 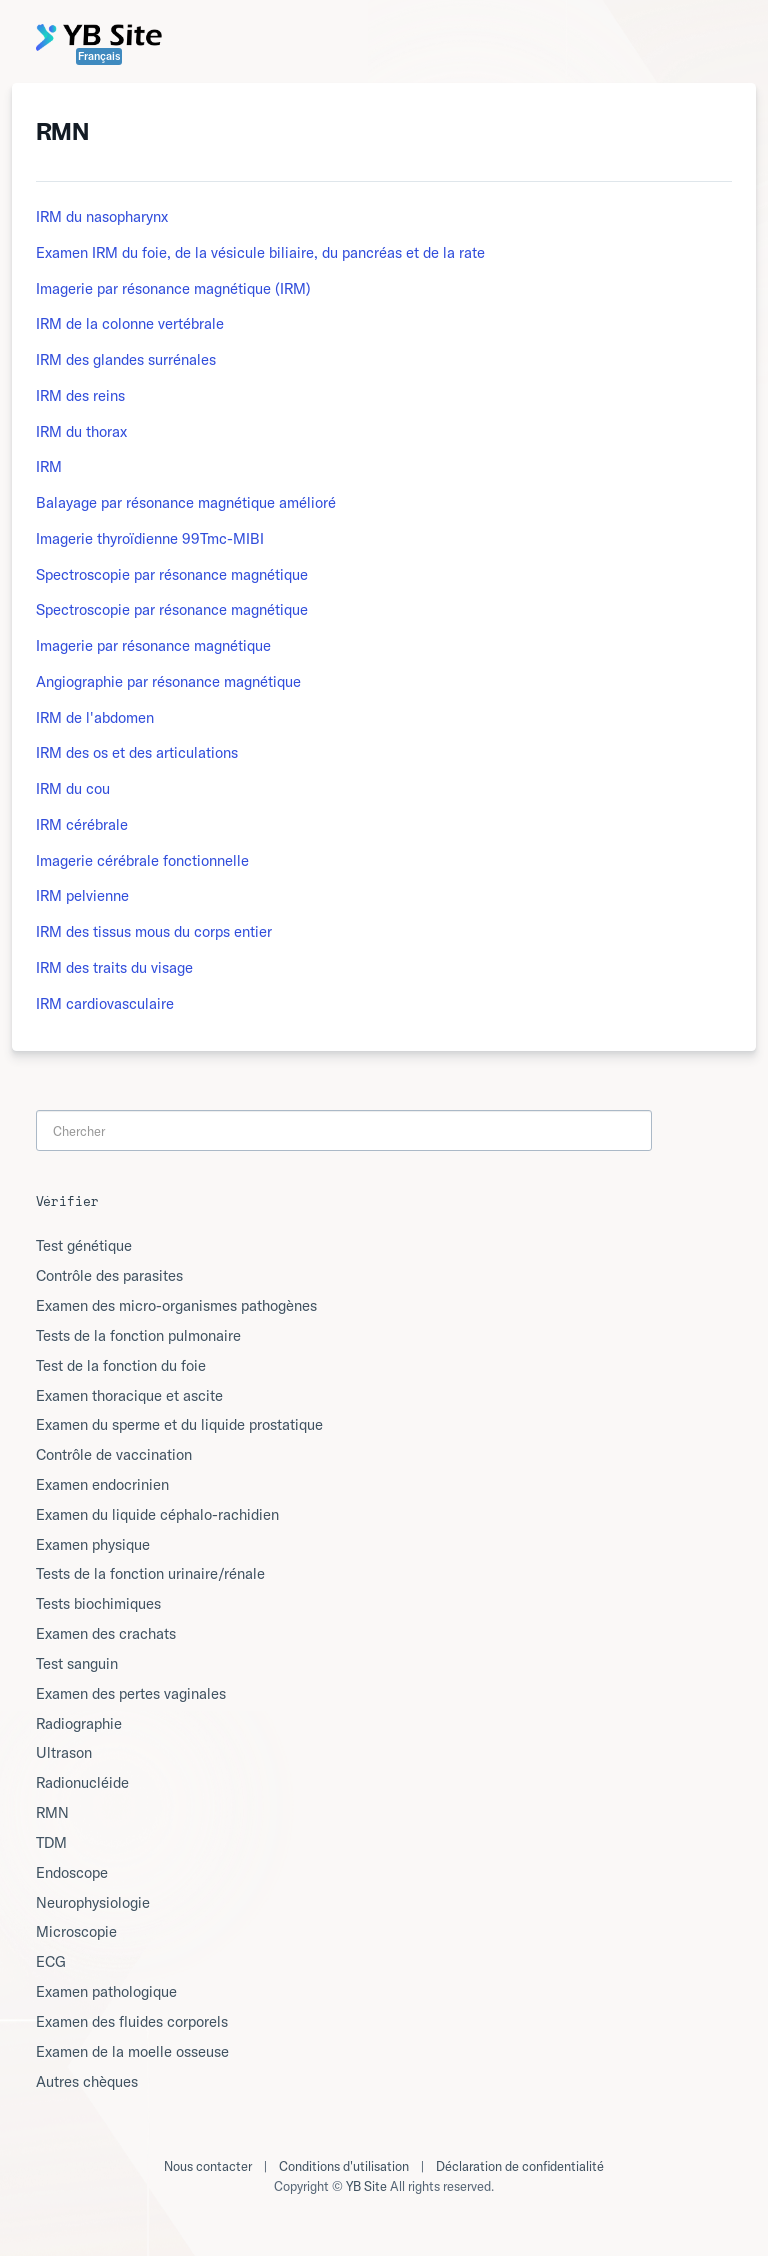 I want to click on Examen endocrinien, so click(x=102, y=1484).